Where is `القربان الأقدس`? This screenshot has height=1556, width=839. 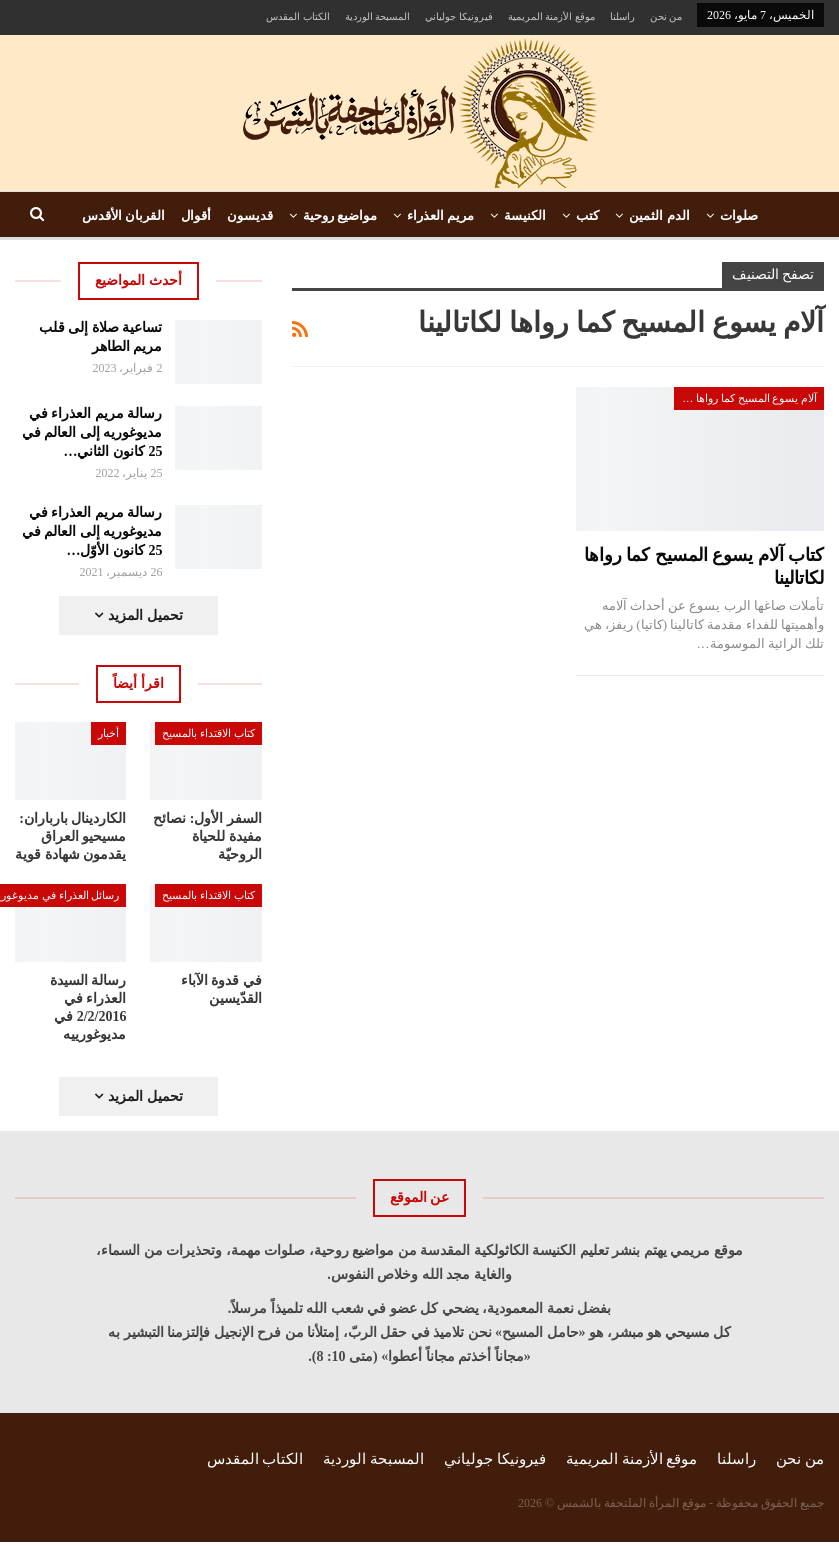 القربان الأقدس is located at coordinates (123, 215).